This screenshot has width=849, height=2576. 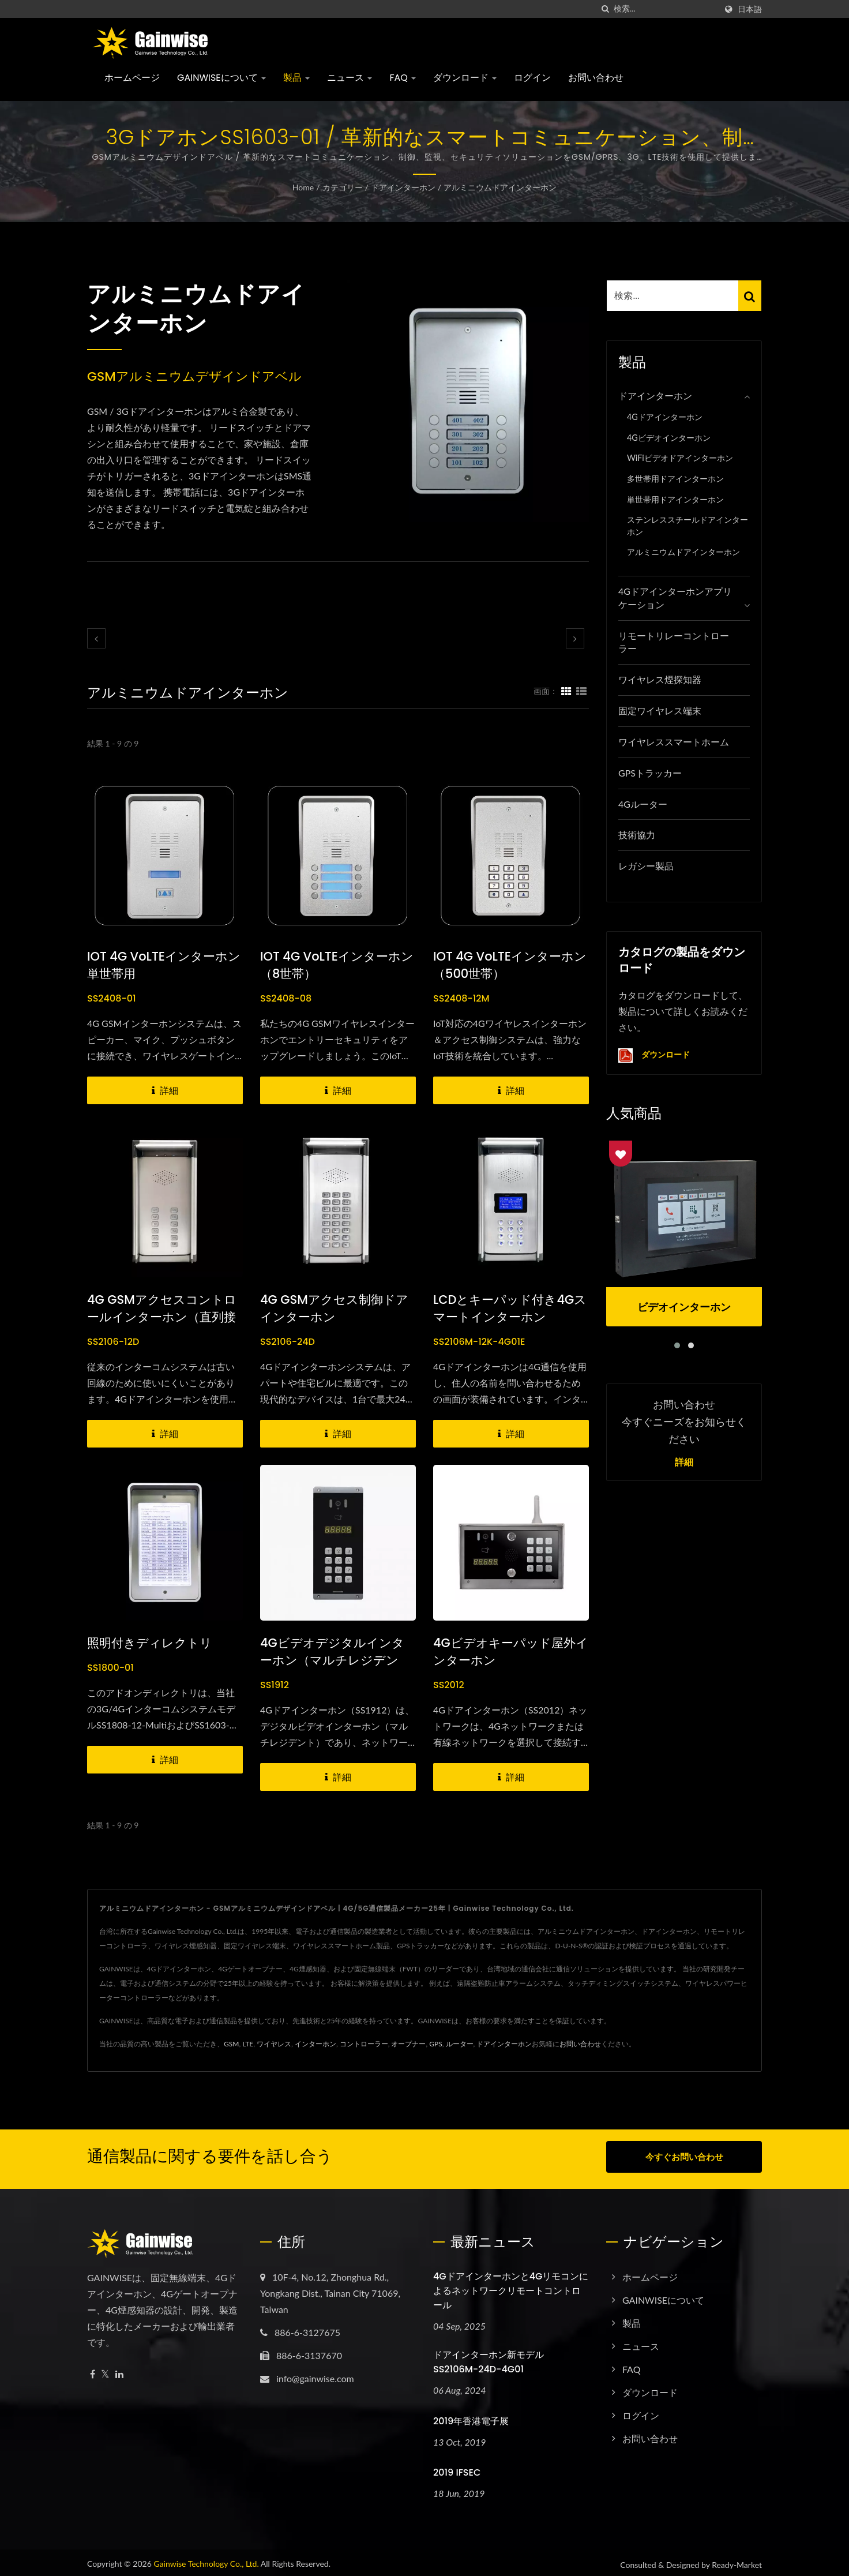 What do you see at coordinates (532, 77) in the screenshot?
I see `ログイン` at bounding box center [532, 77].